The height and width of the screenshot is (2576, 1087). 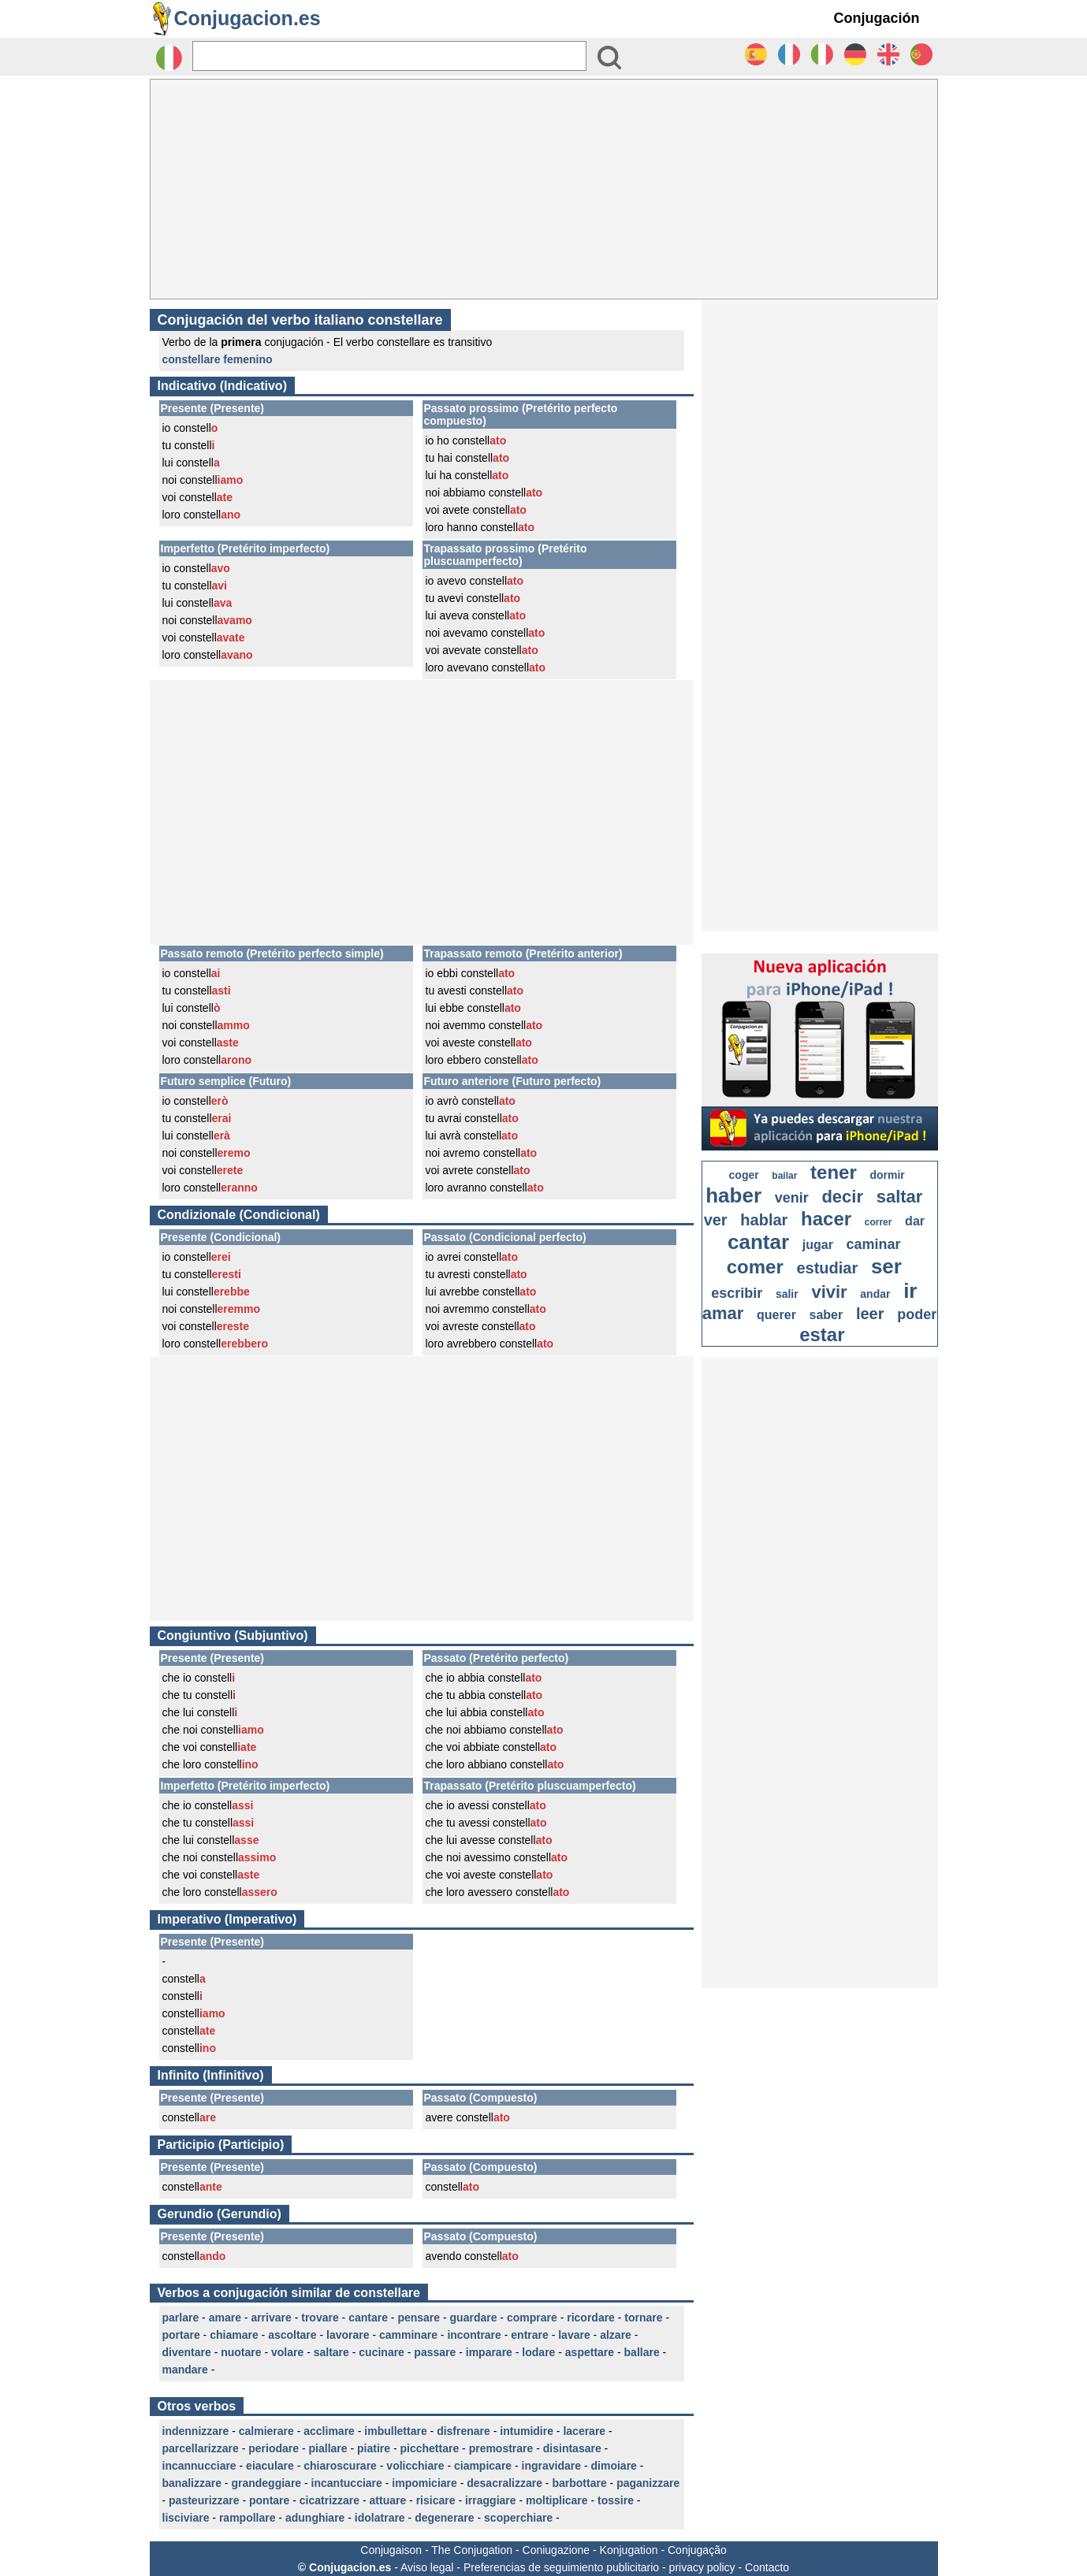 I want to click on incontrare, so click(x=474, y=2335).